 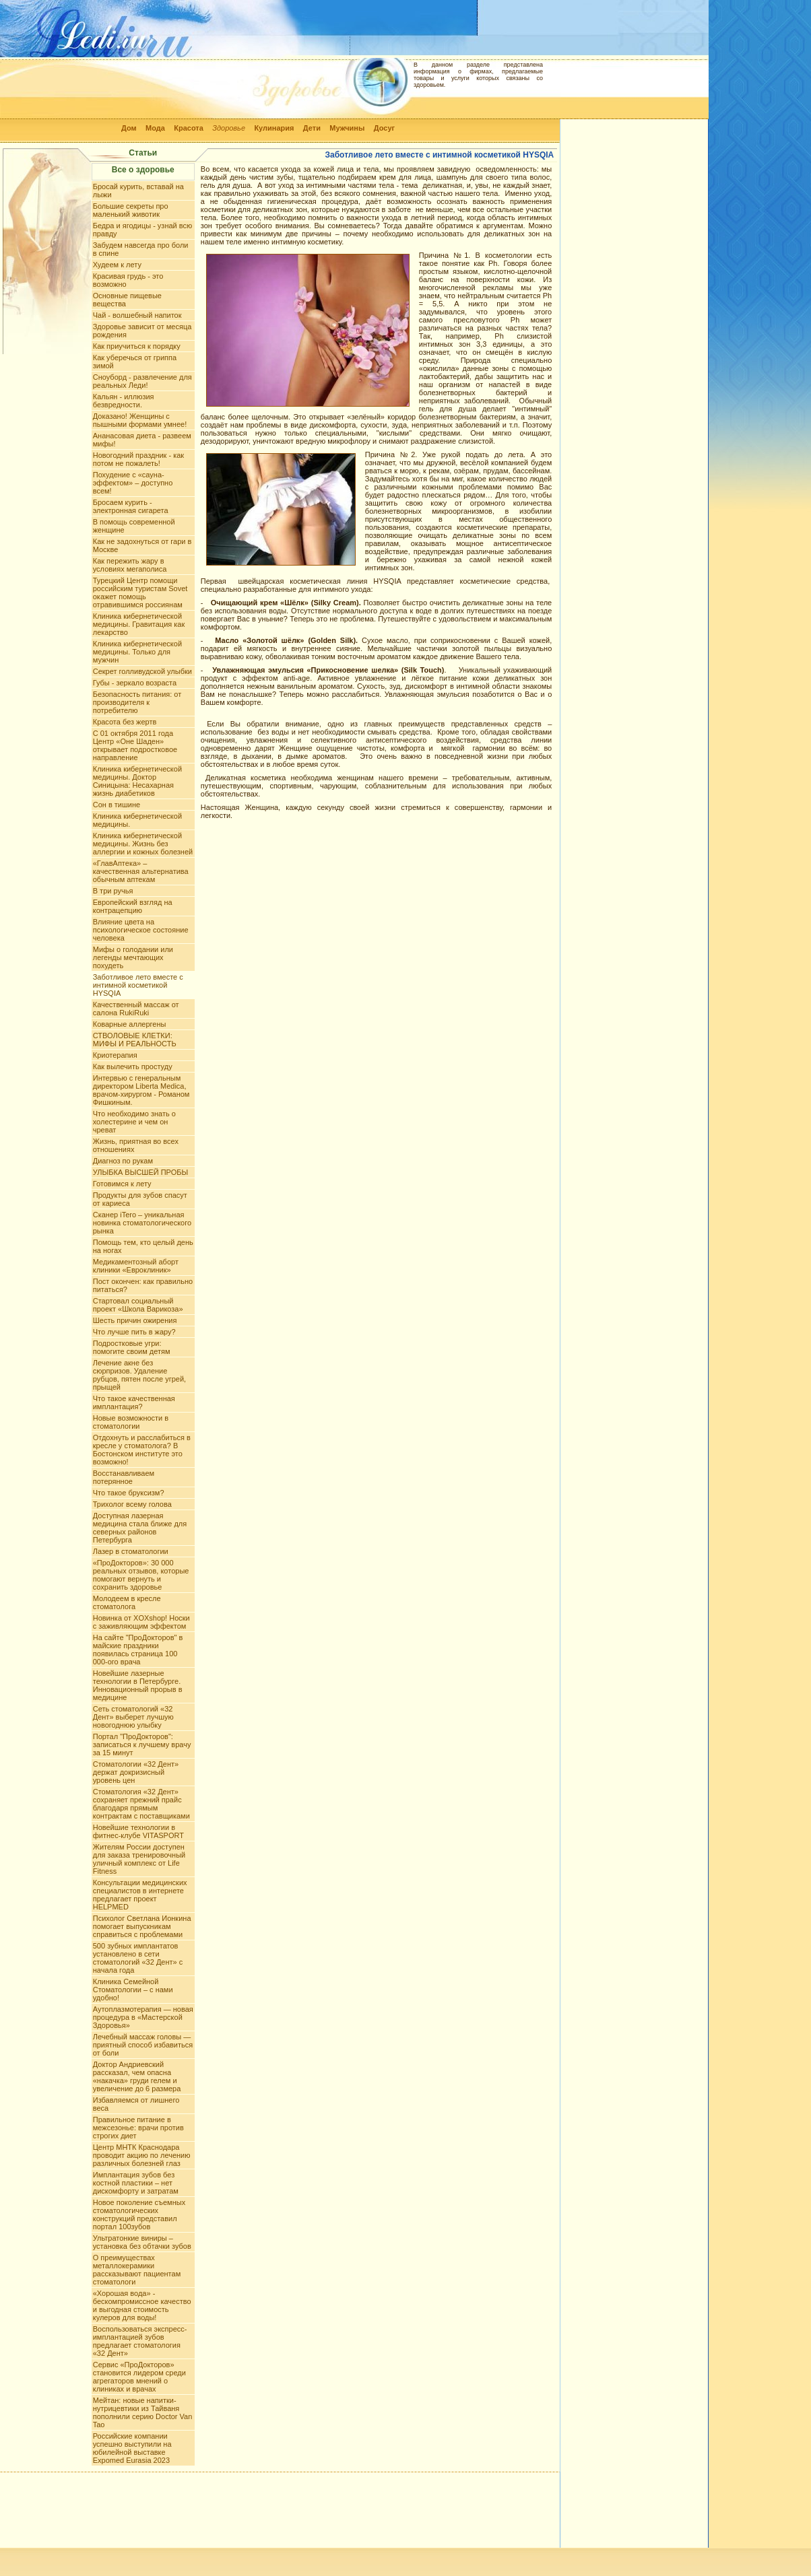 I want to click on Сканер iTero – уникальная новинка стоматологического рынка, so click(x=142, y=1223).